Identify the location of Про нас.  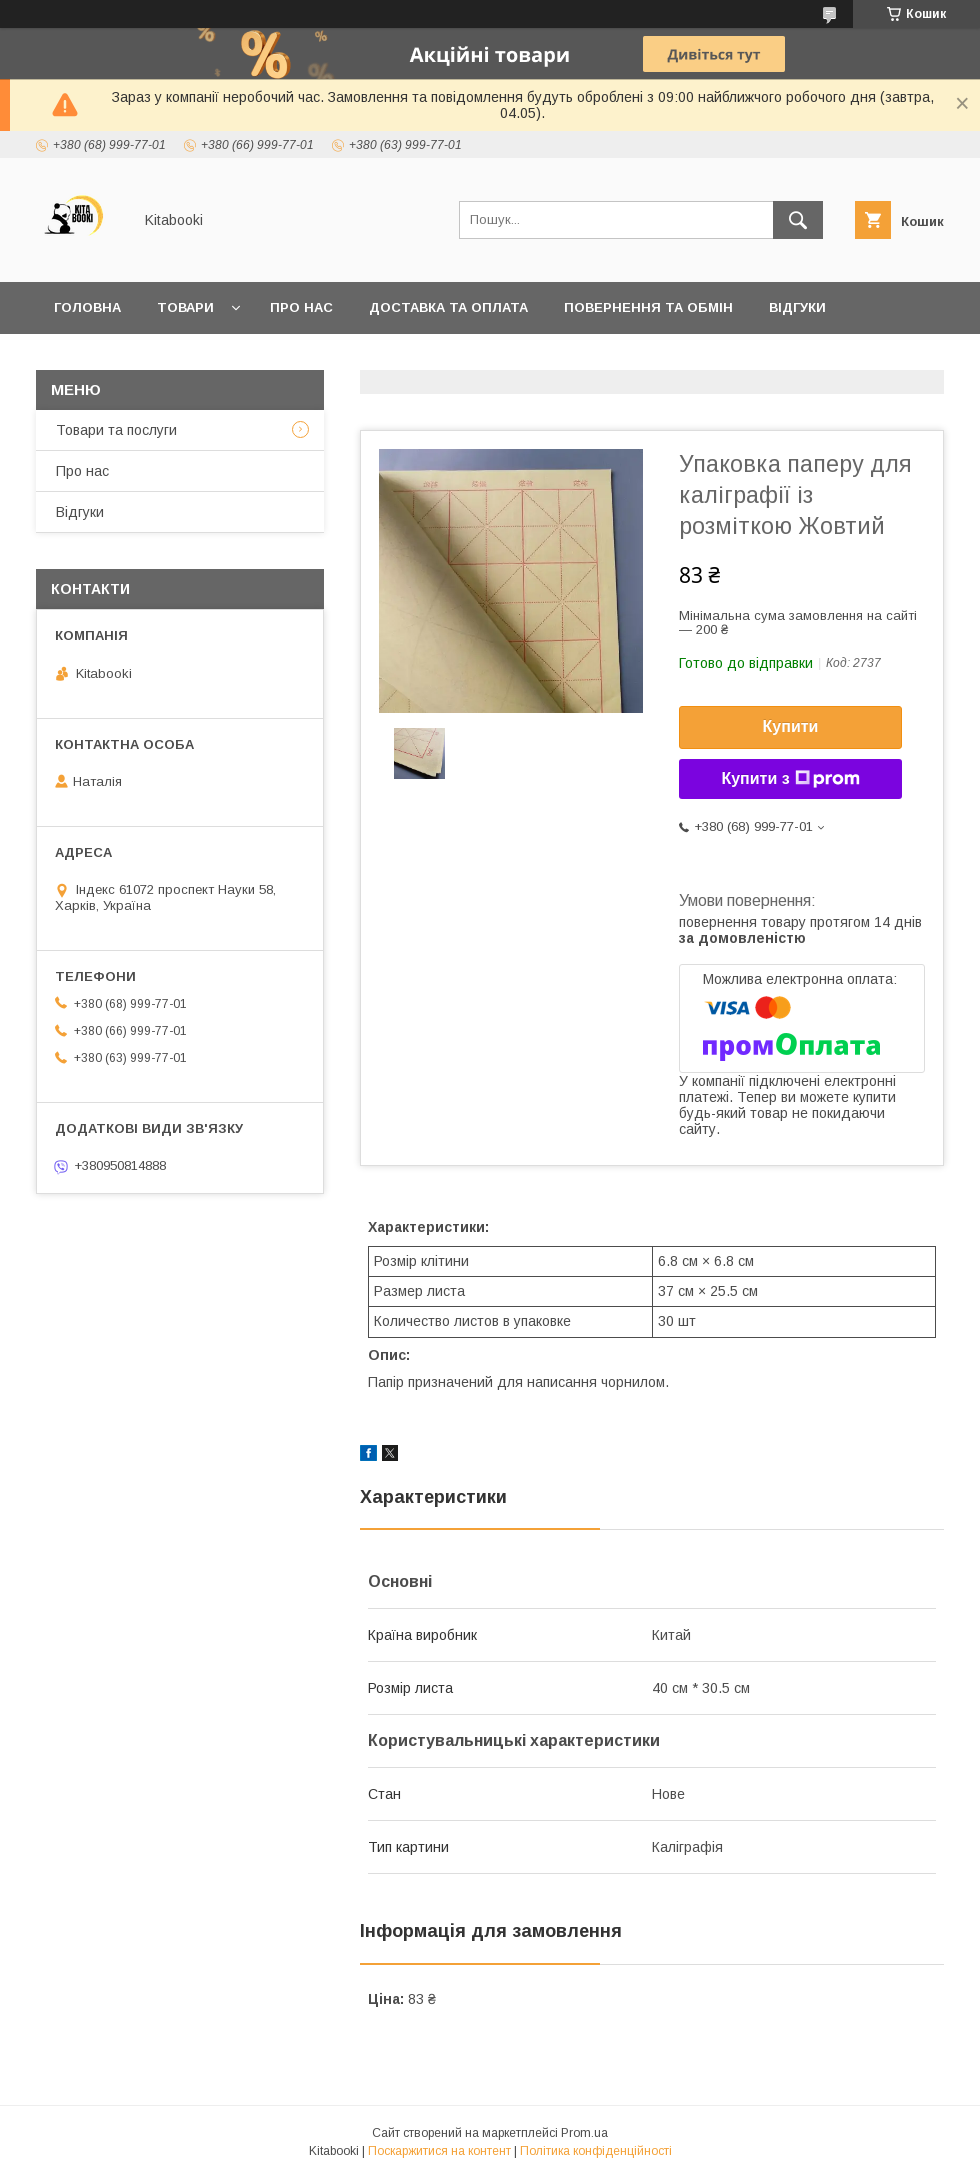
(301, 307).